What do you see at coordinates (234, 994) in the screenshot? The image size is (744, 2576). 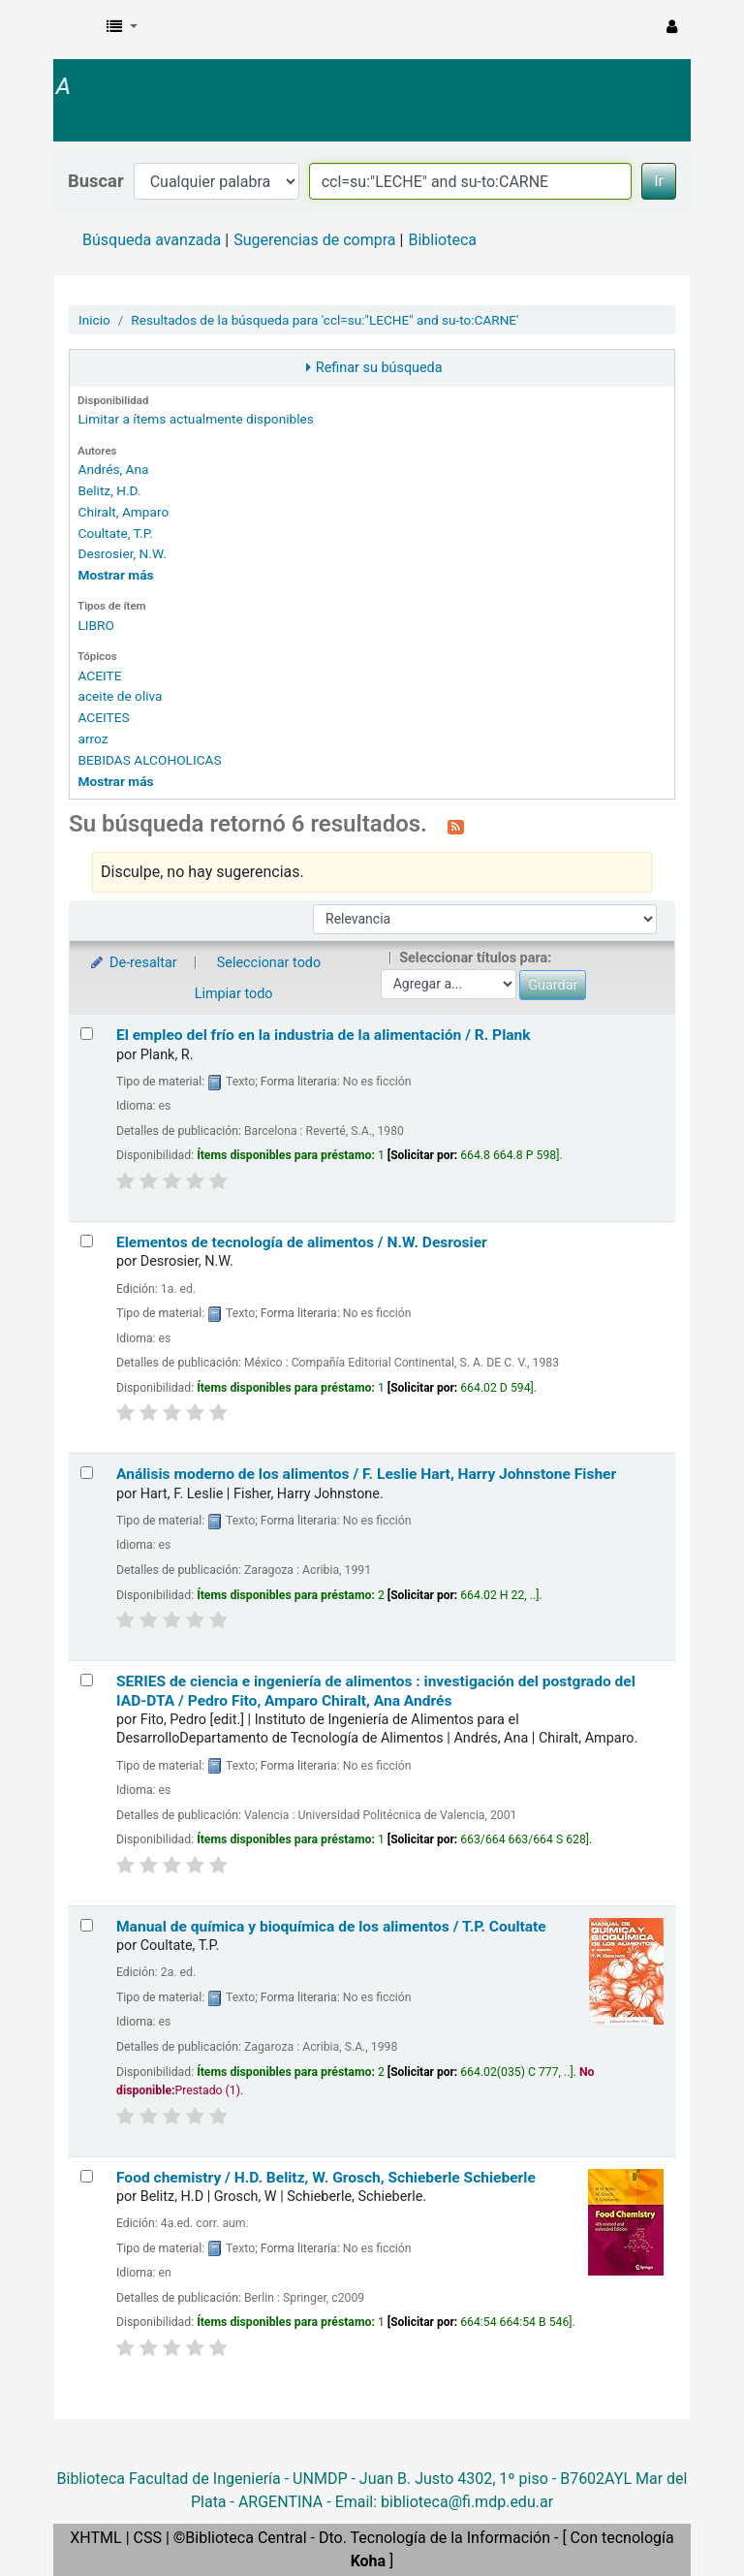 I see `Limpiar todo` at bounding box center [234, 994].